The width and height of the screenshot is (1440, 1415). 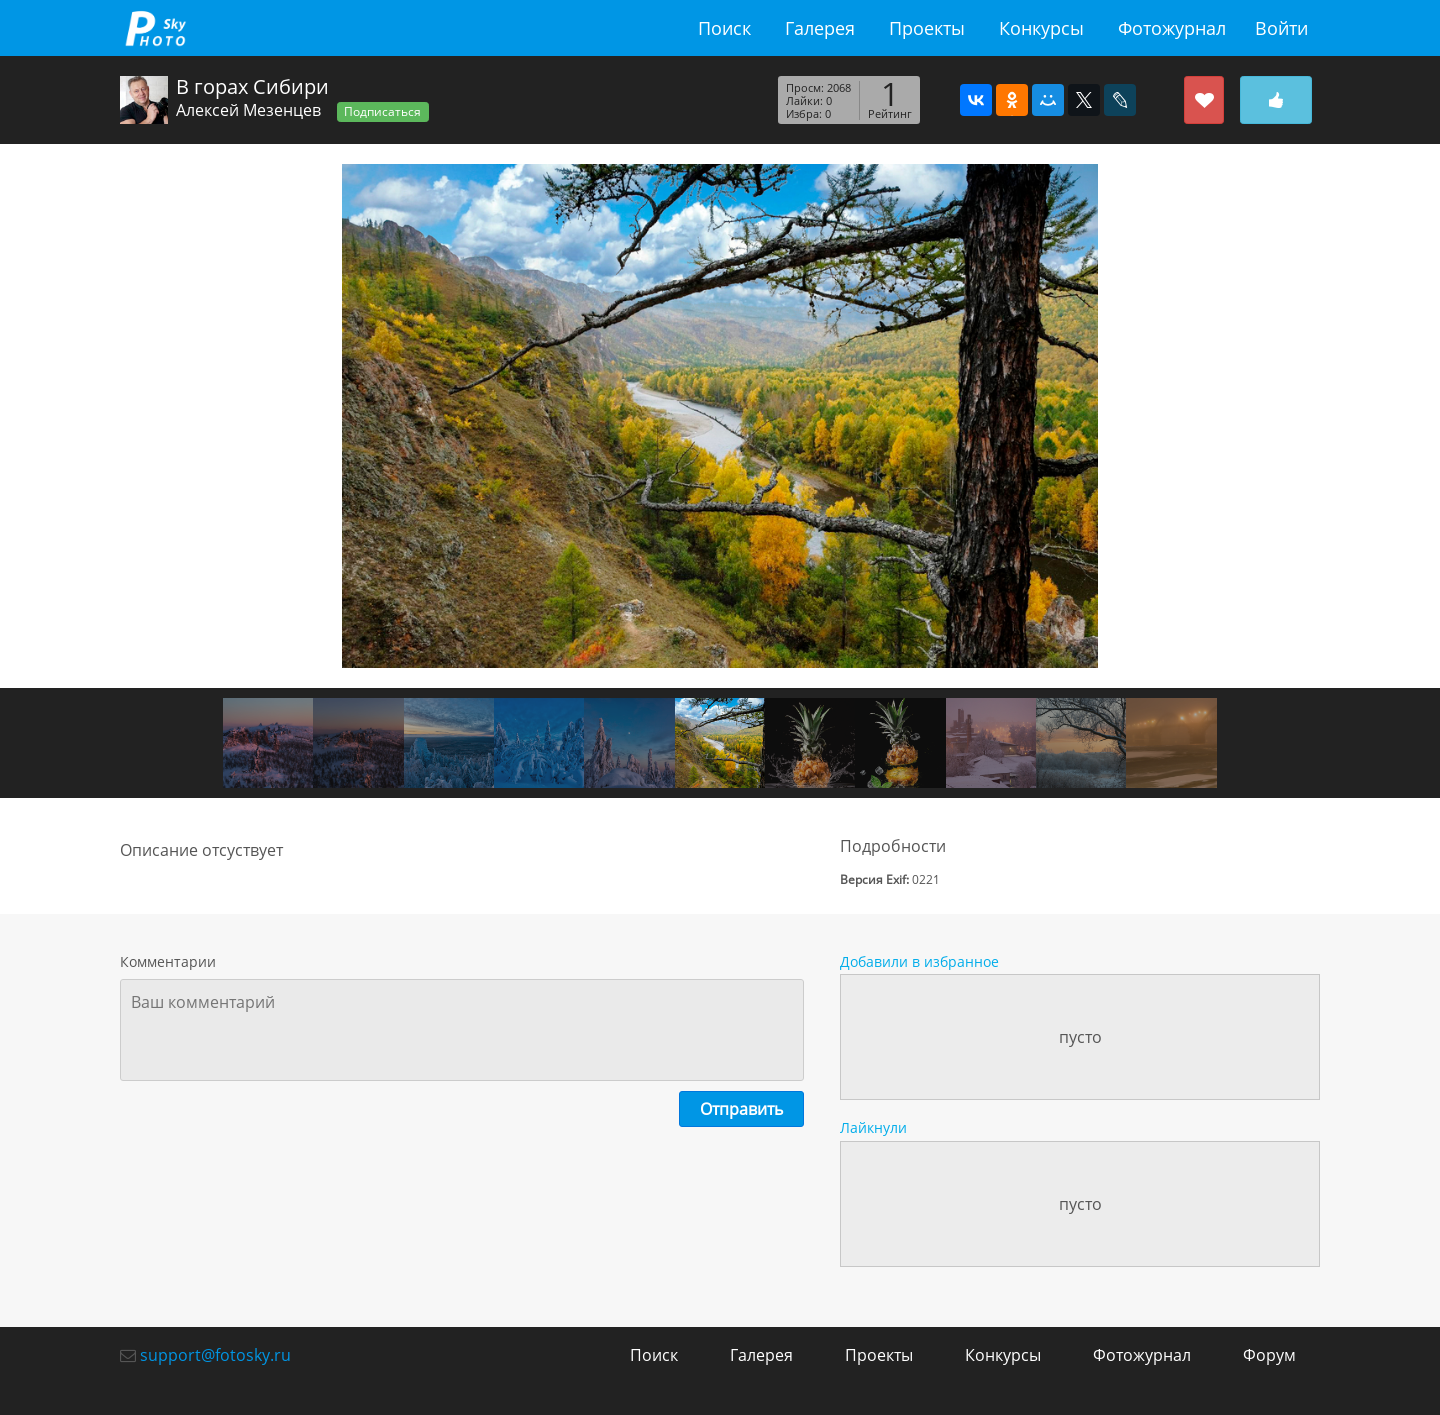 What do you see at coordinates (155, 28) in the screenshot?
I see `fotosky.ru` at bounding box center [155, 28].